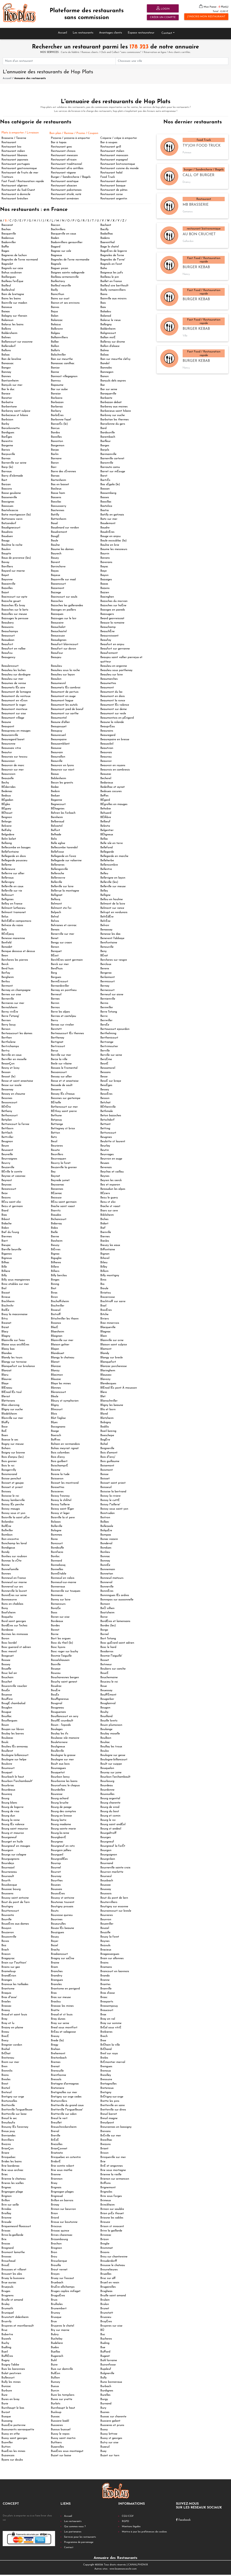  What do you see at coordinates (59, 265) in the screenshot?
I see `Baguer pican` at bounding box center [59, 265].